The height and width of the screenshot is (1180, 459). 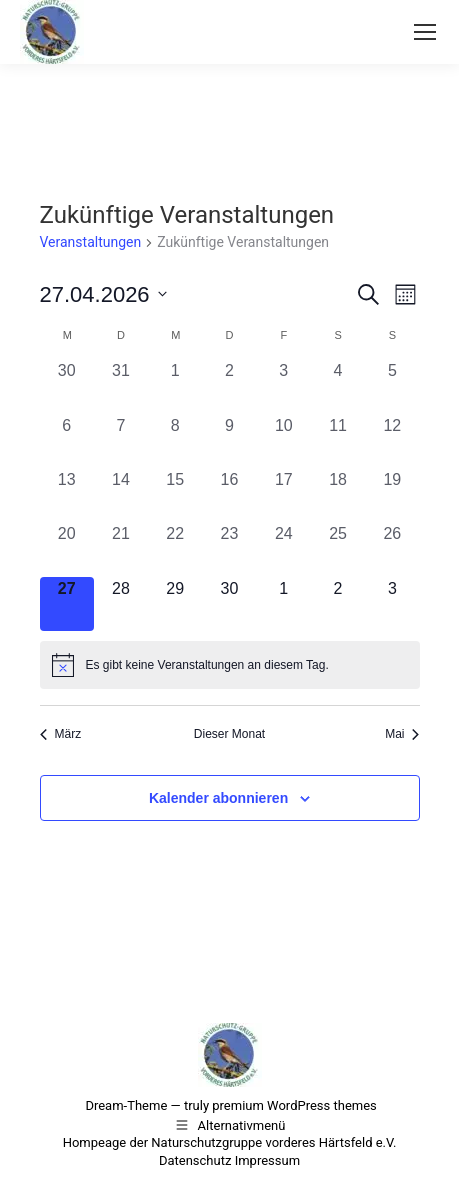 I want to click on [April 18, 0 Veranstaltungen, vergangener Tag], so click(x=338, y=495).